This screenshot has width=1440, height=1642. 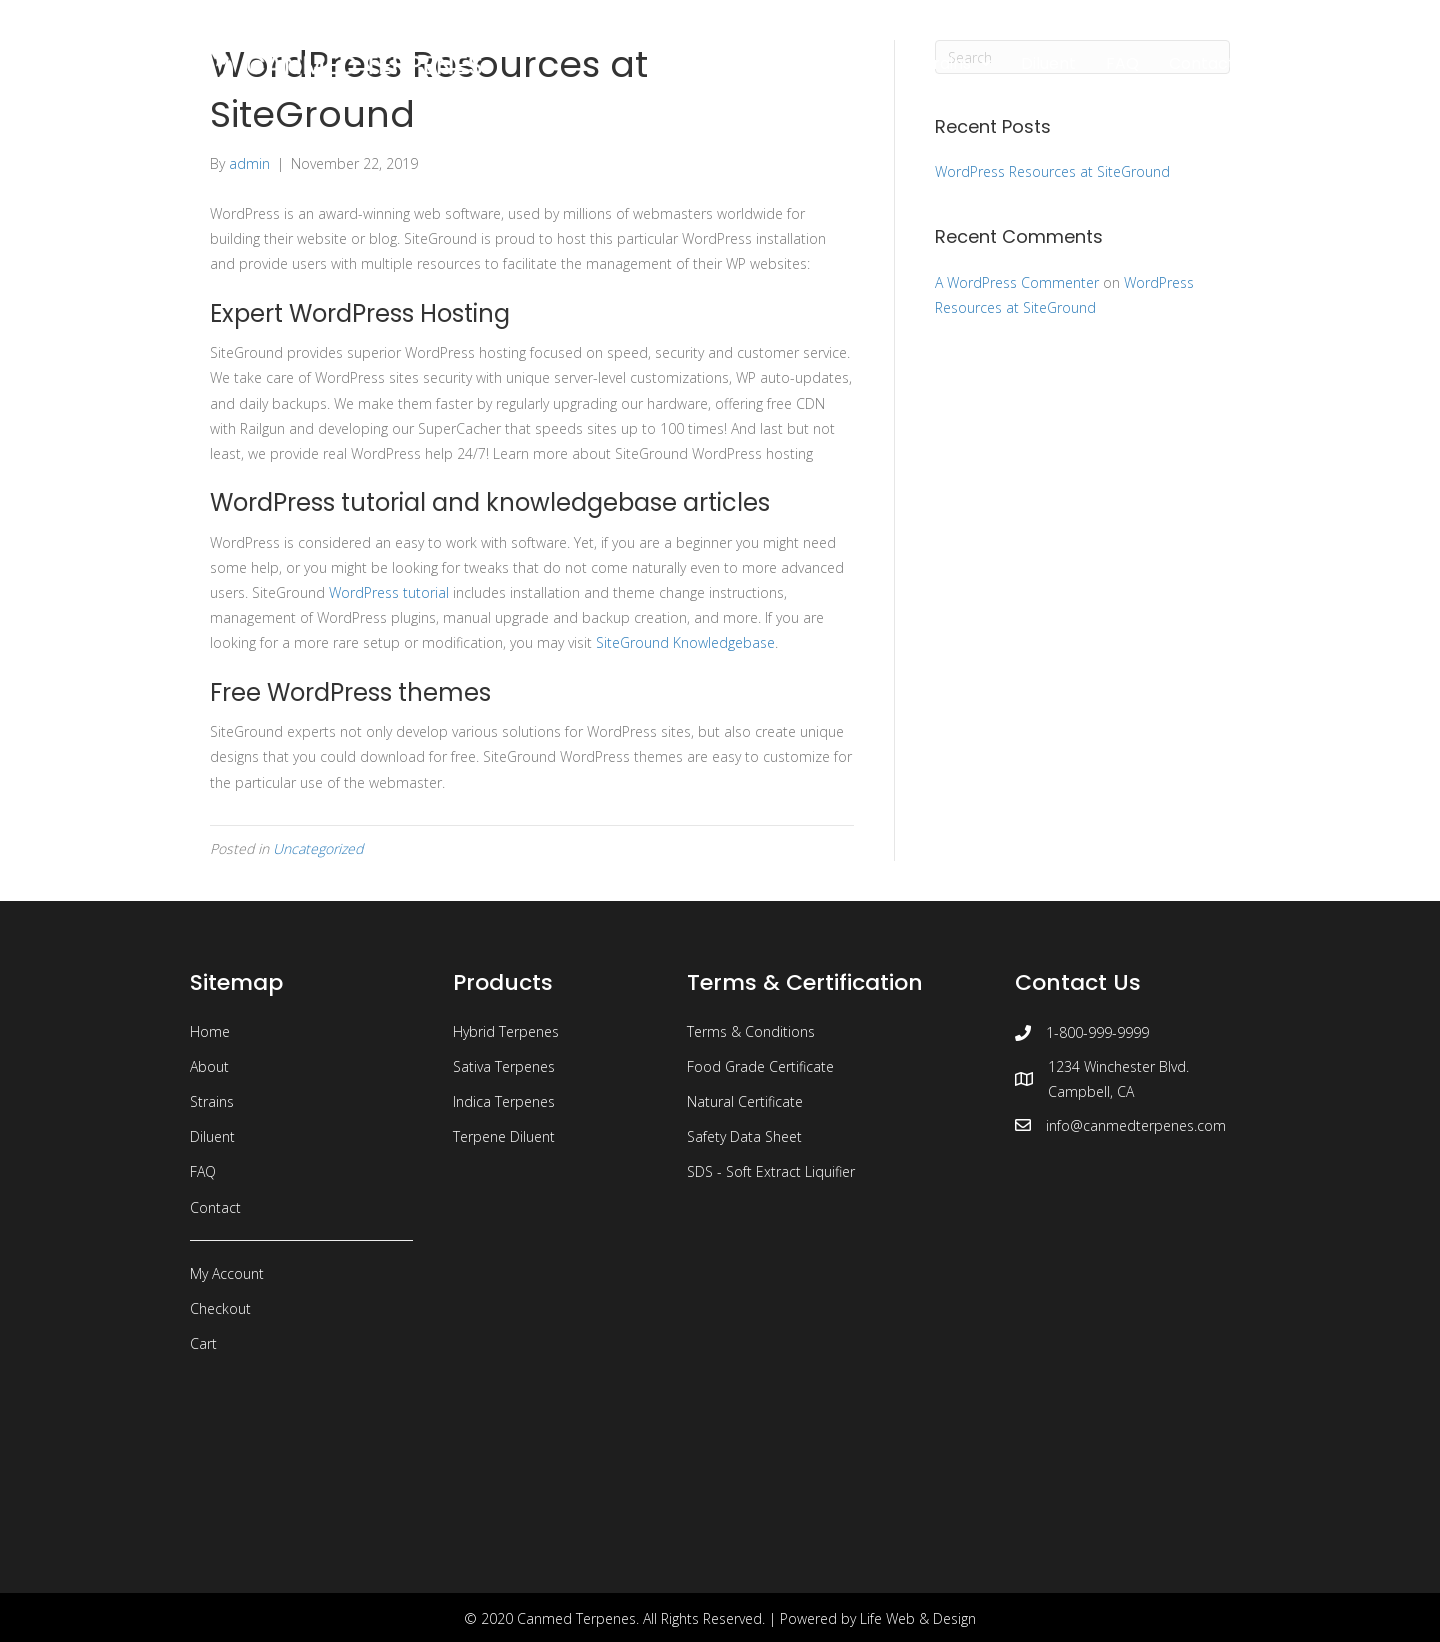 I want to click on Food Grade Certificate, so click(x=760, y=1066).